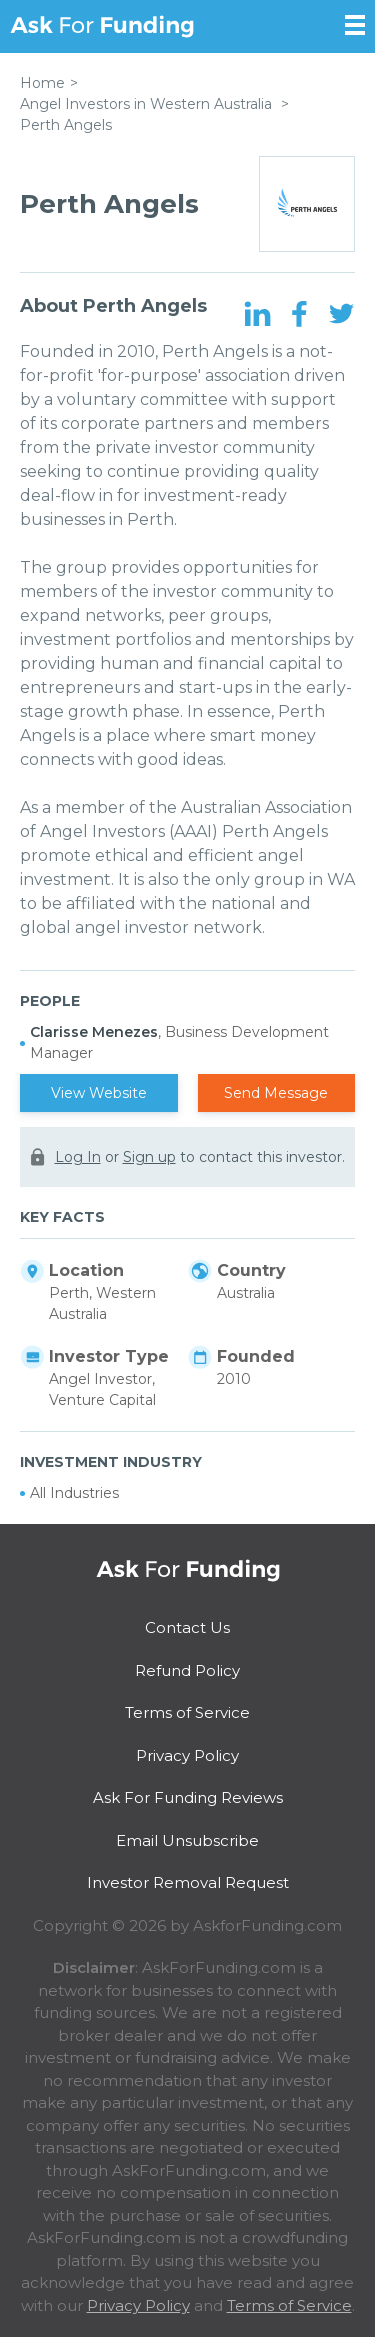 The image size is (375, 2337). What do you see at coordinates (42, 83) in the screenshot?
I see `Home` at bounding box center [42, 83].